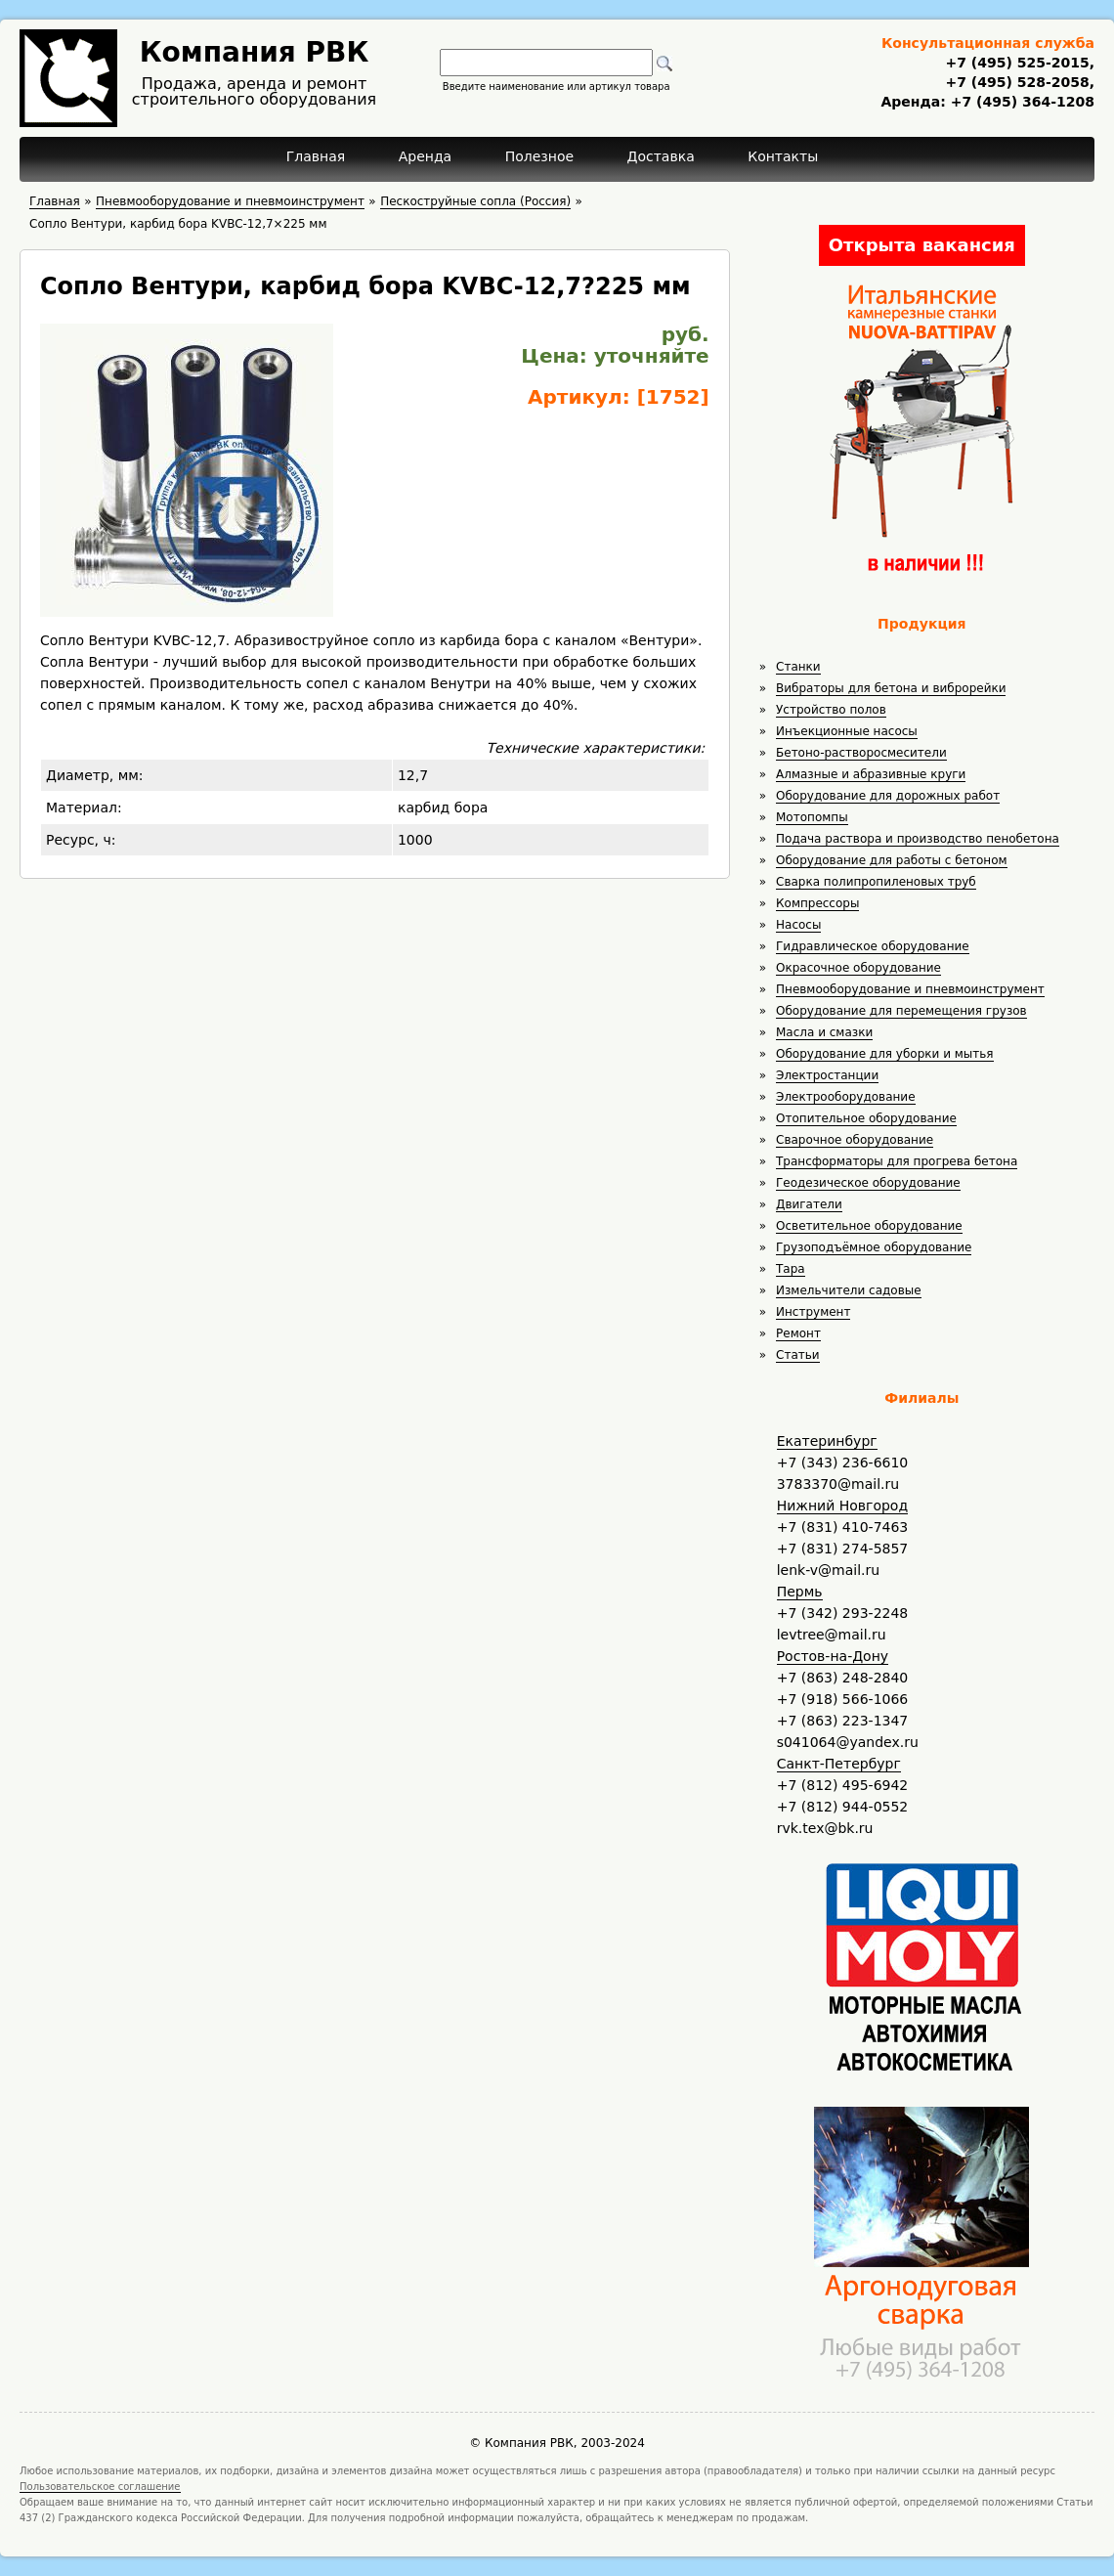  What do you see at coordinates (1017, 82) in the screenshot?
I see `+7 (495) 528-2058` at bounding box center [1017, 82].